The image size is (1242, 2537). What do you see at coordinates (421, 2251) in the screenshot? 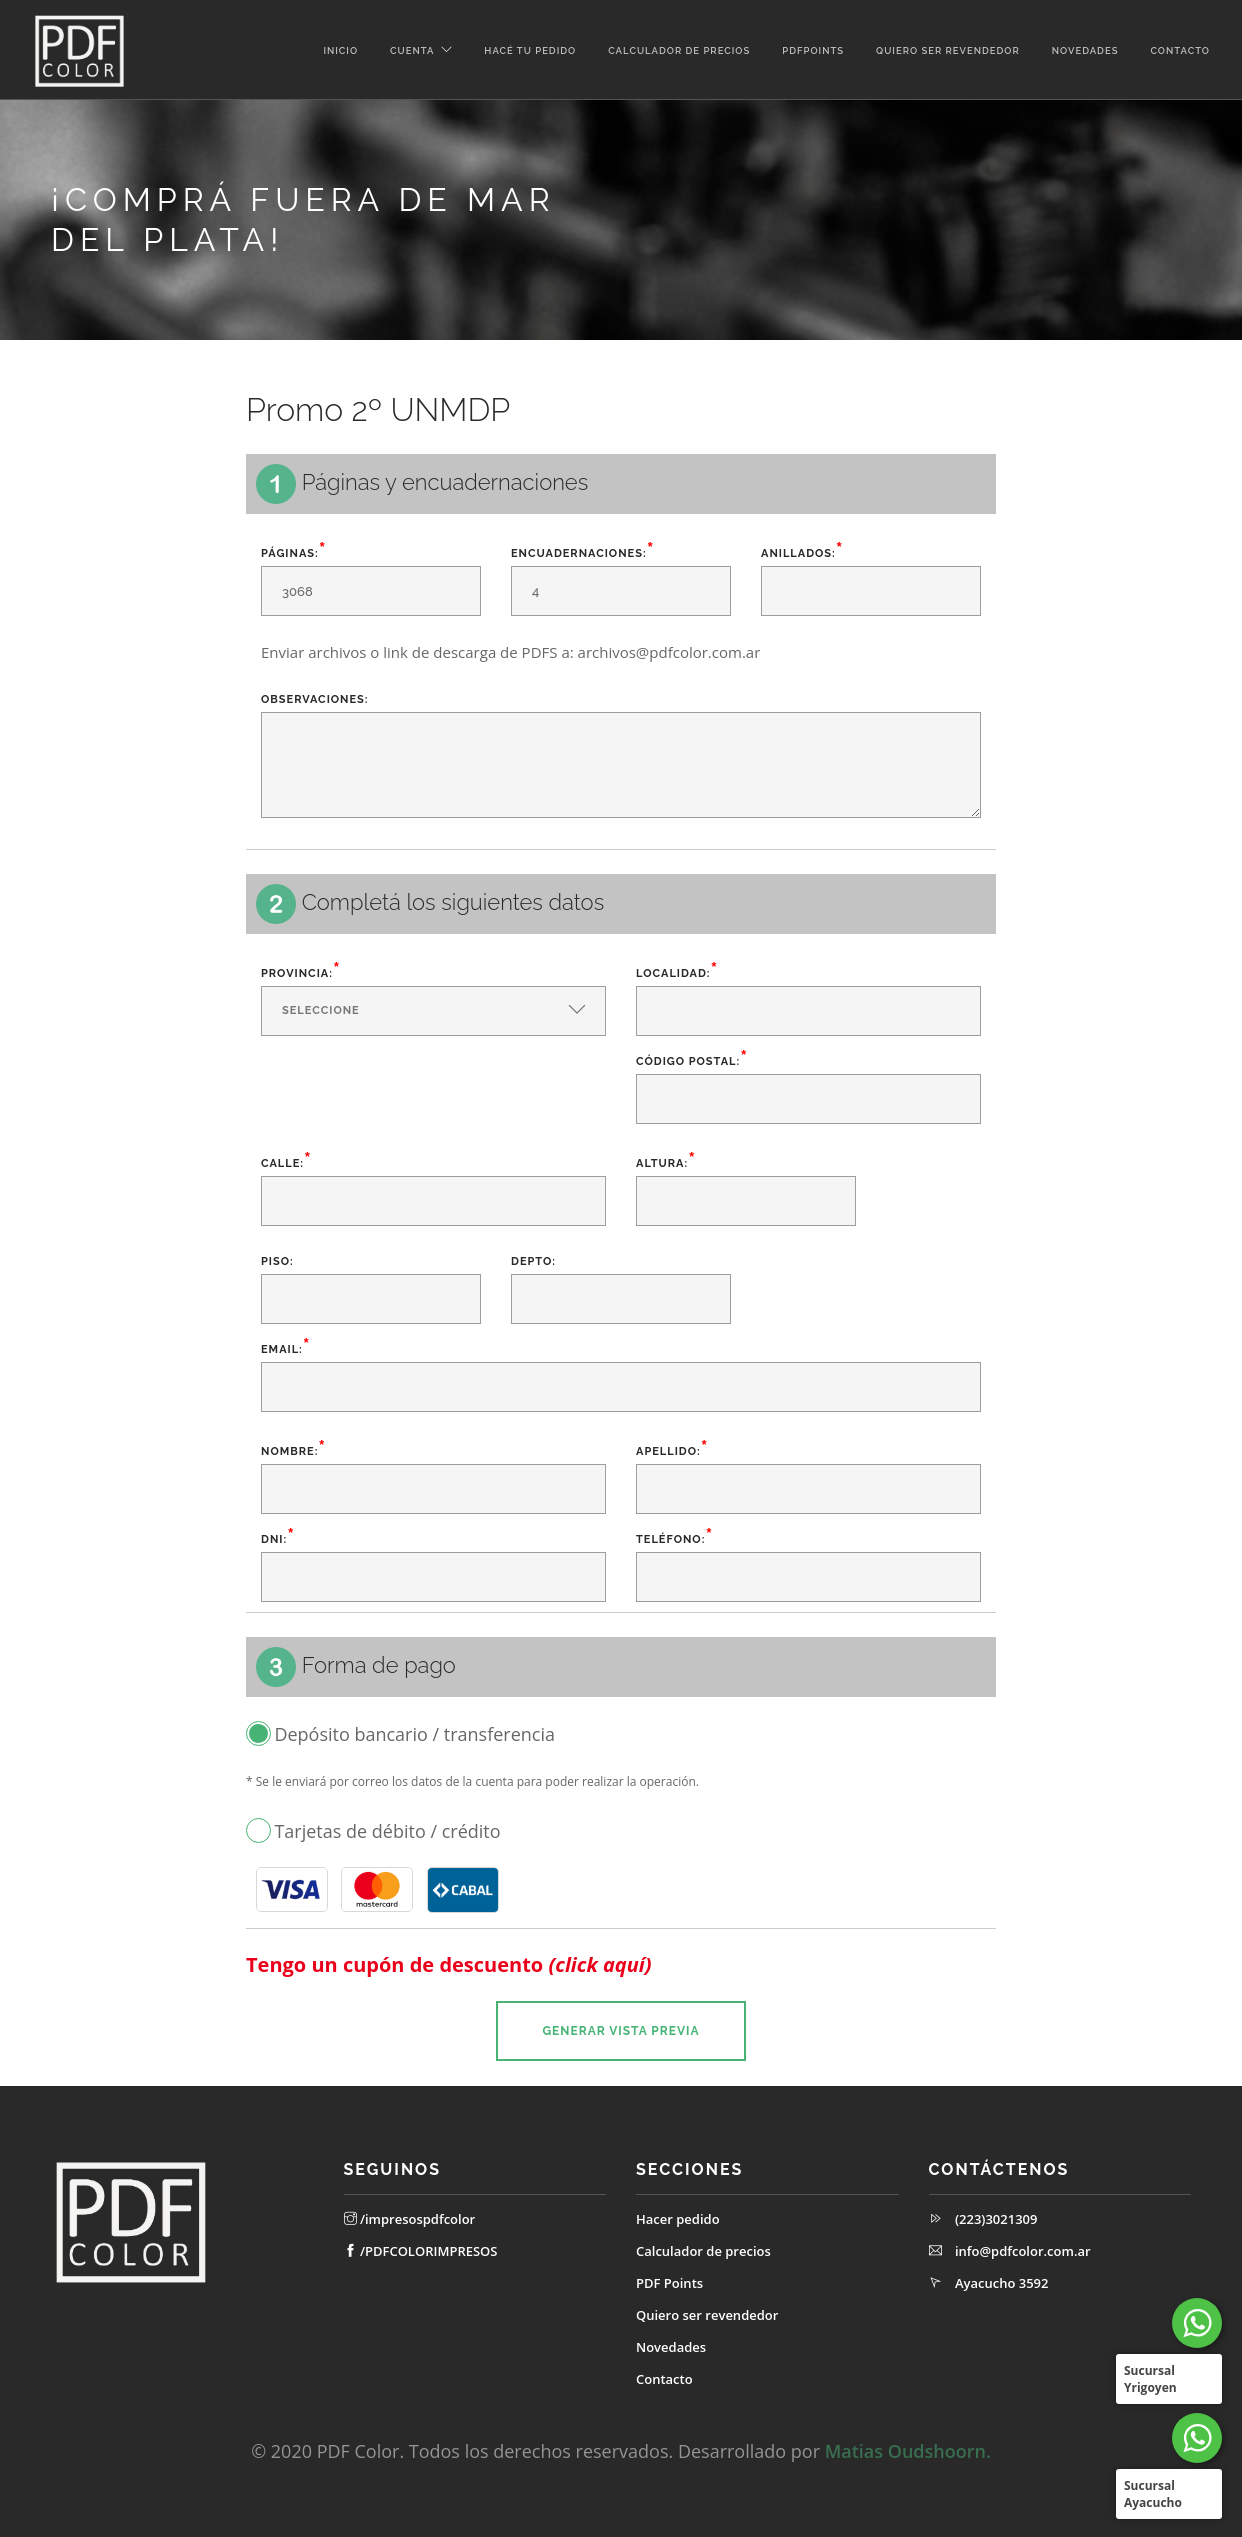
I see `/PDFCOLORIMPRESOS` at bounding box center [421, 2251].